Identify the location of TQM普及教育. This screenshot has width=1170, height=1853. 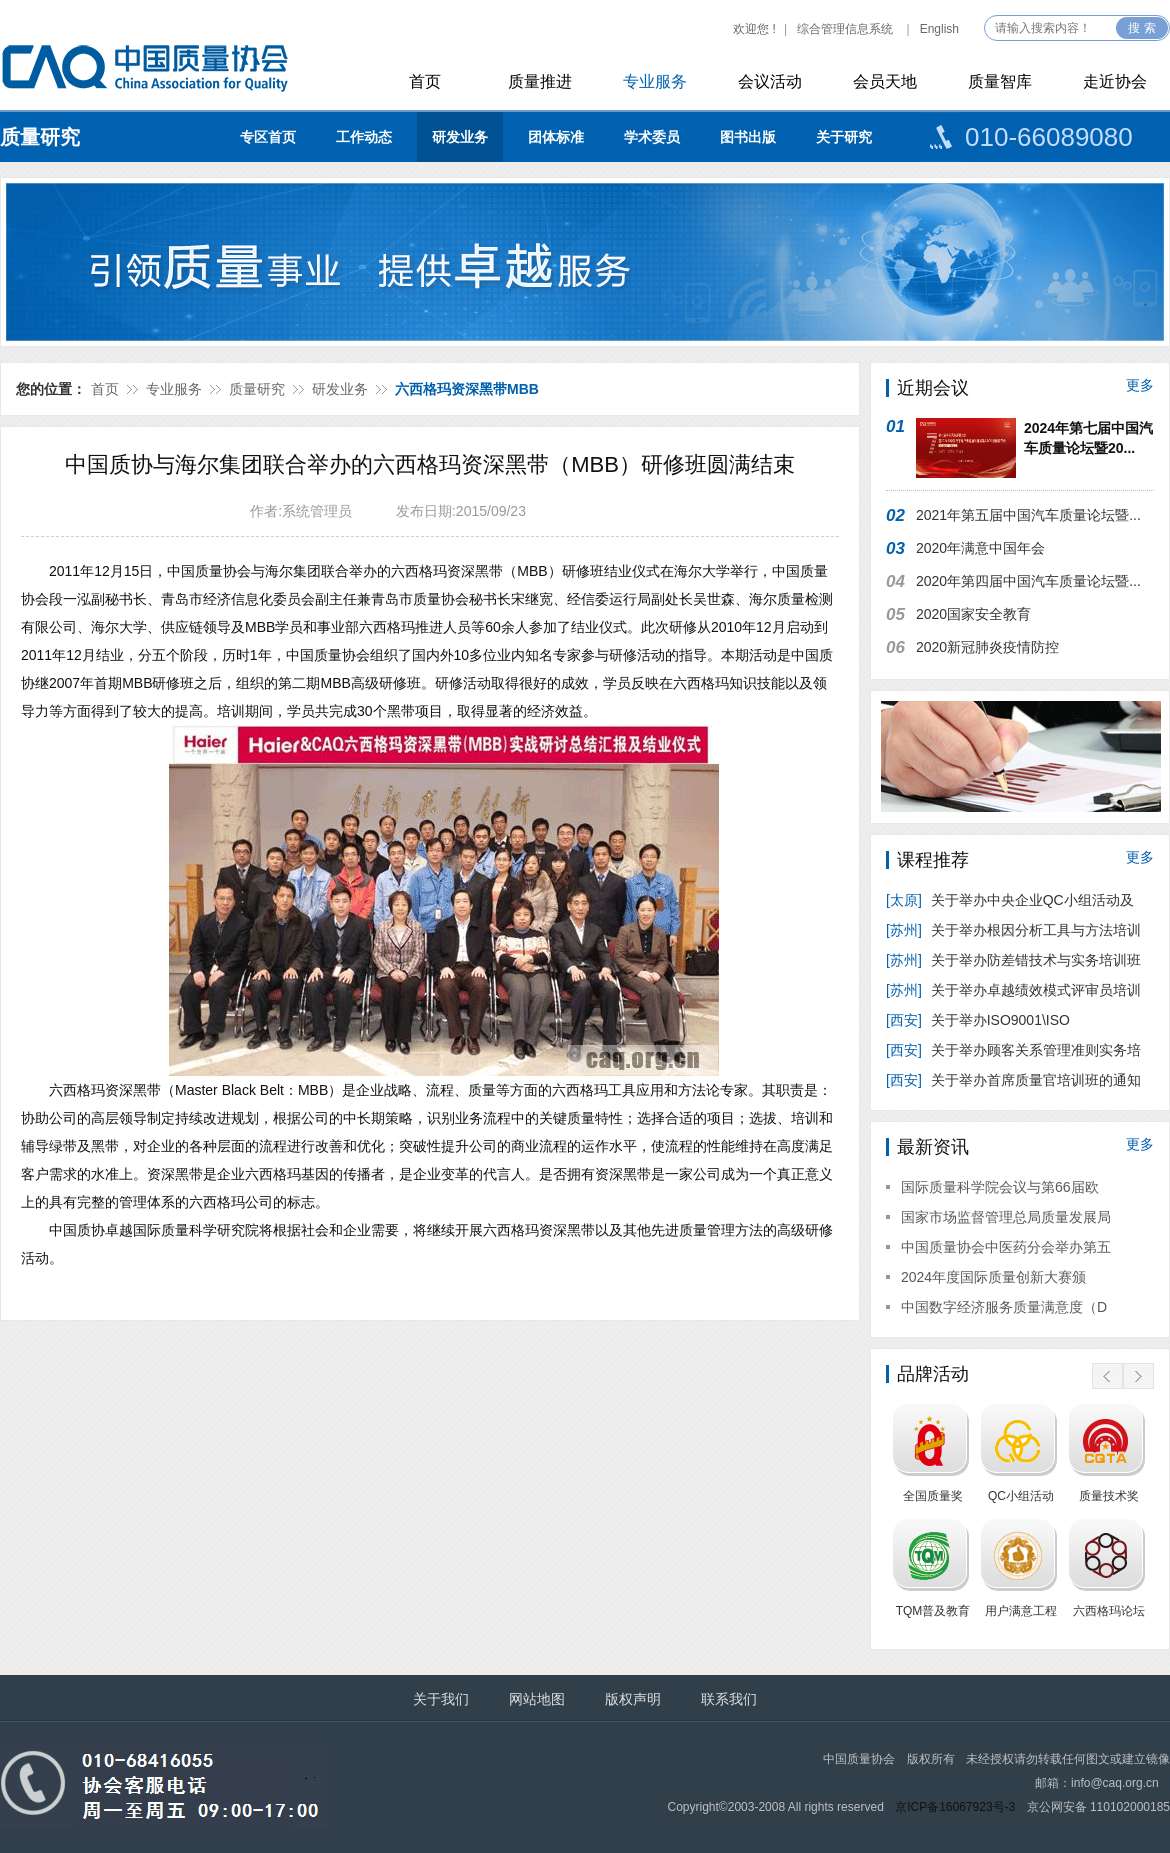
(933, 1611).